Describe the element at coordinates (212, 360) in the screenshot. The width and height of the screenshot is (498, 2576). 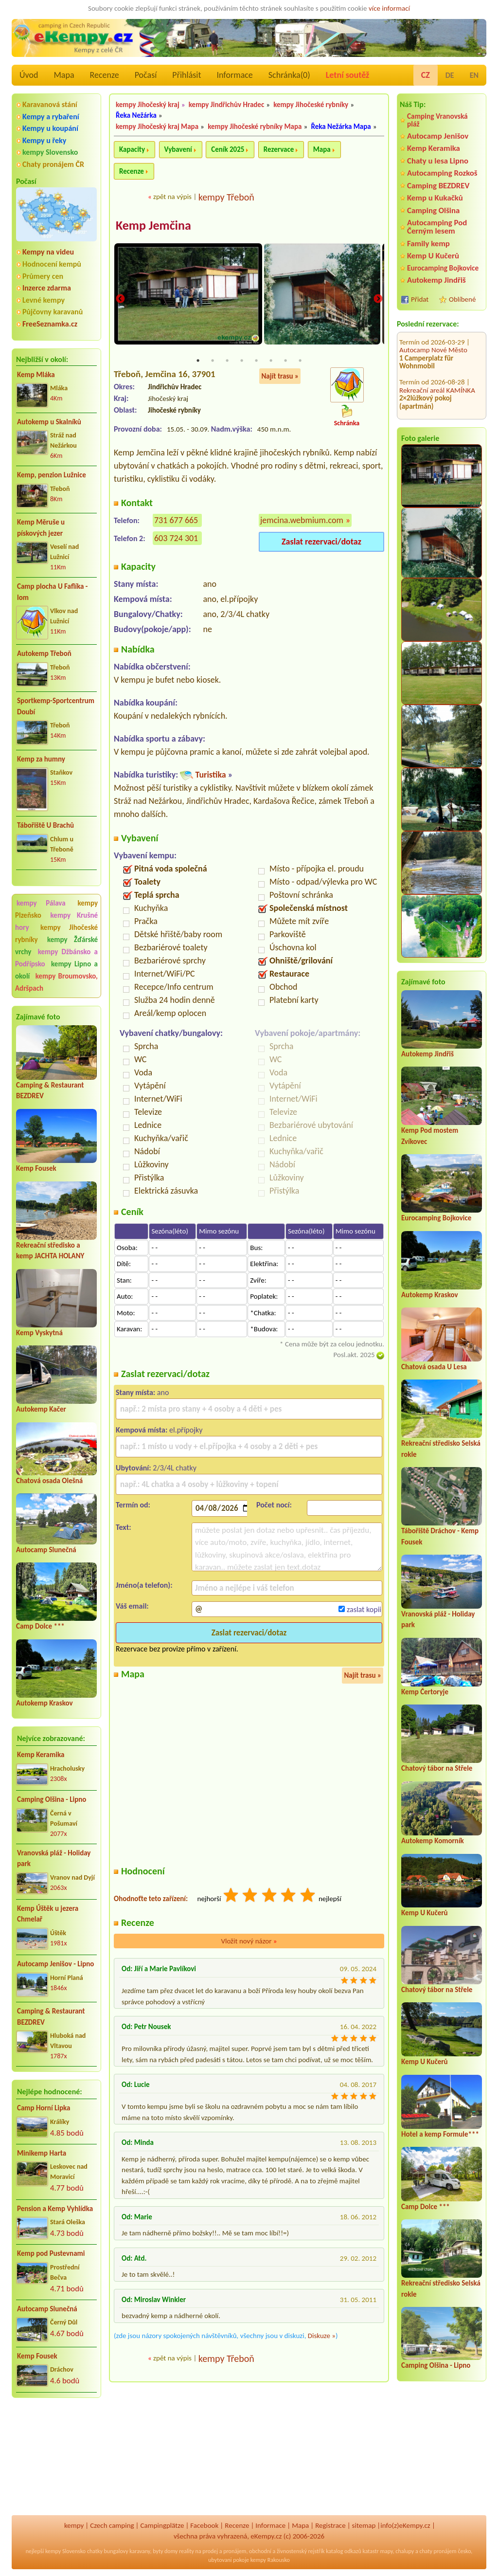
I see `2 [tab]` at that location.